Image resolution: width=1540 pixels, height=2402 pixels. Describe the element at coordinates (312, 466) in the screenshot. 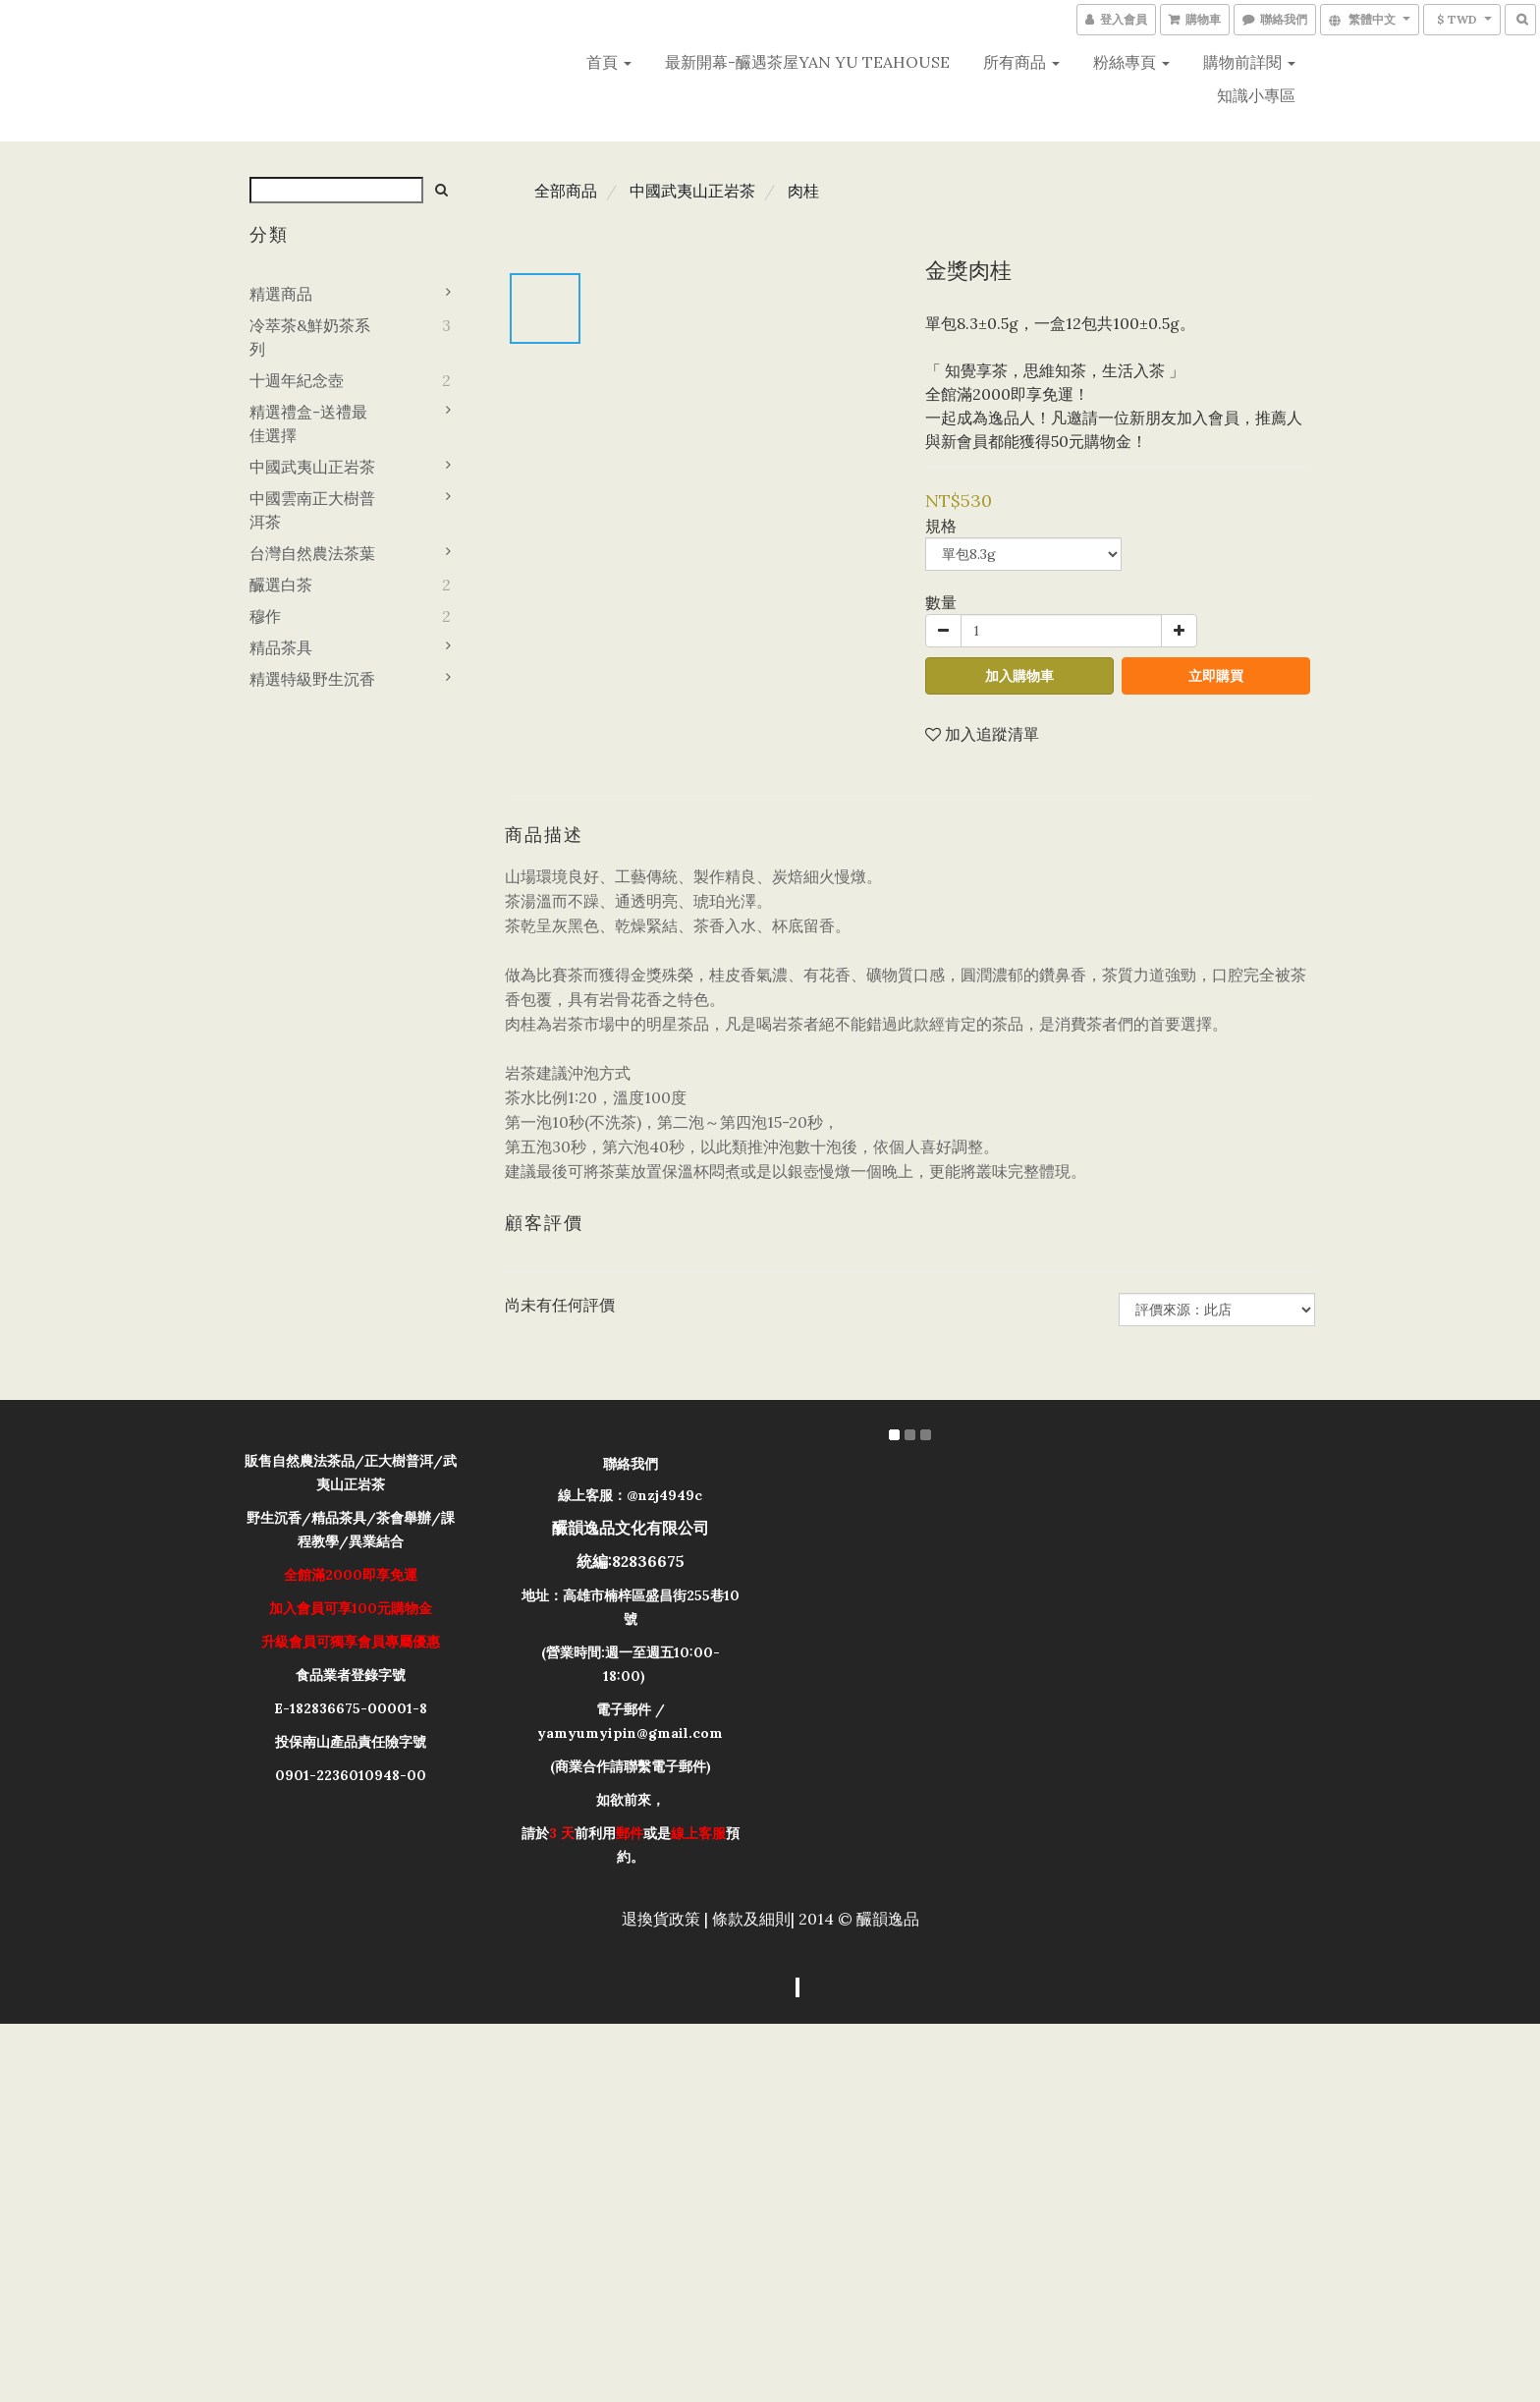

I see `中國武夷山正岩茶` at that location.